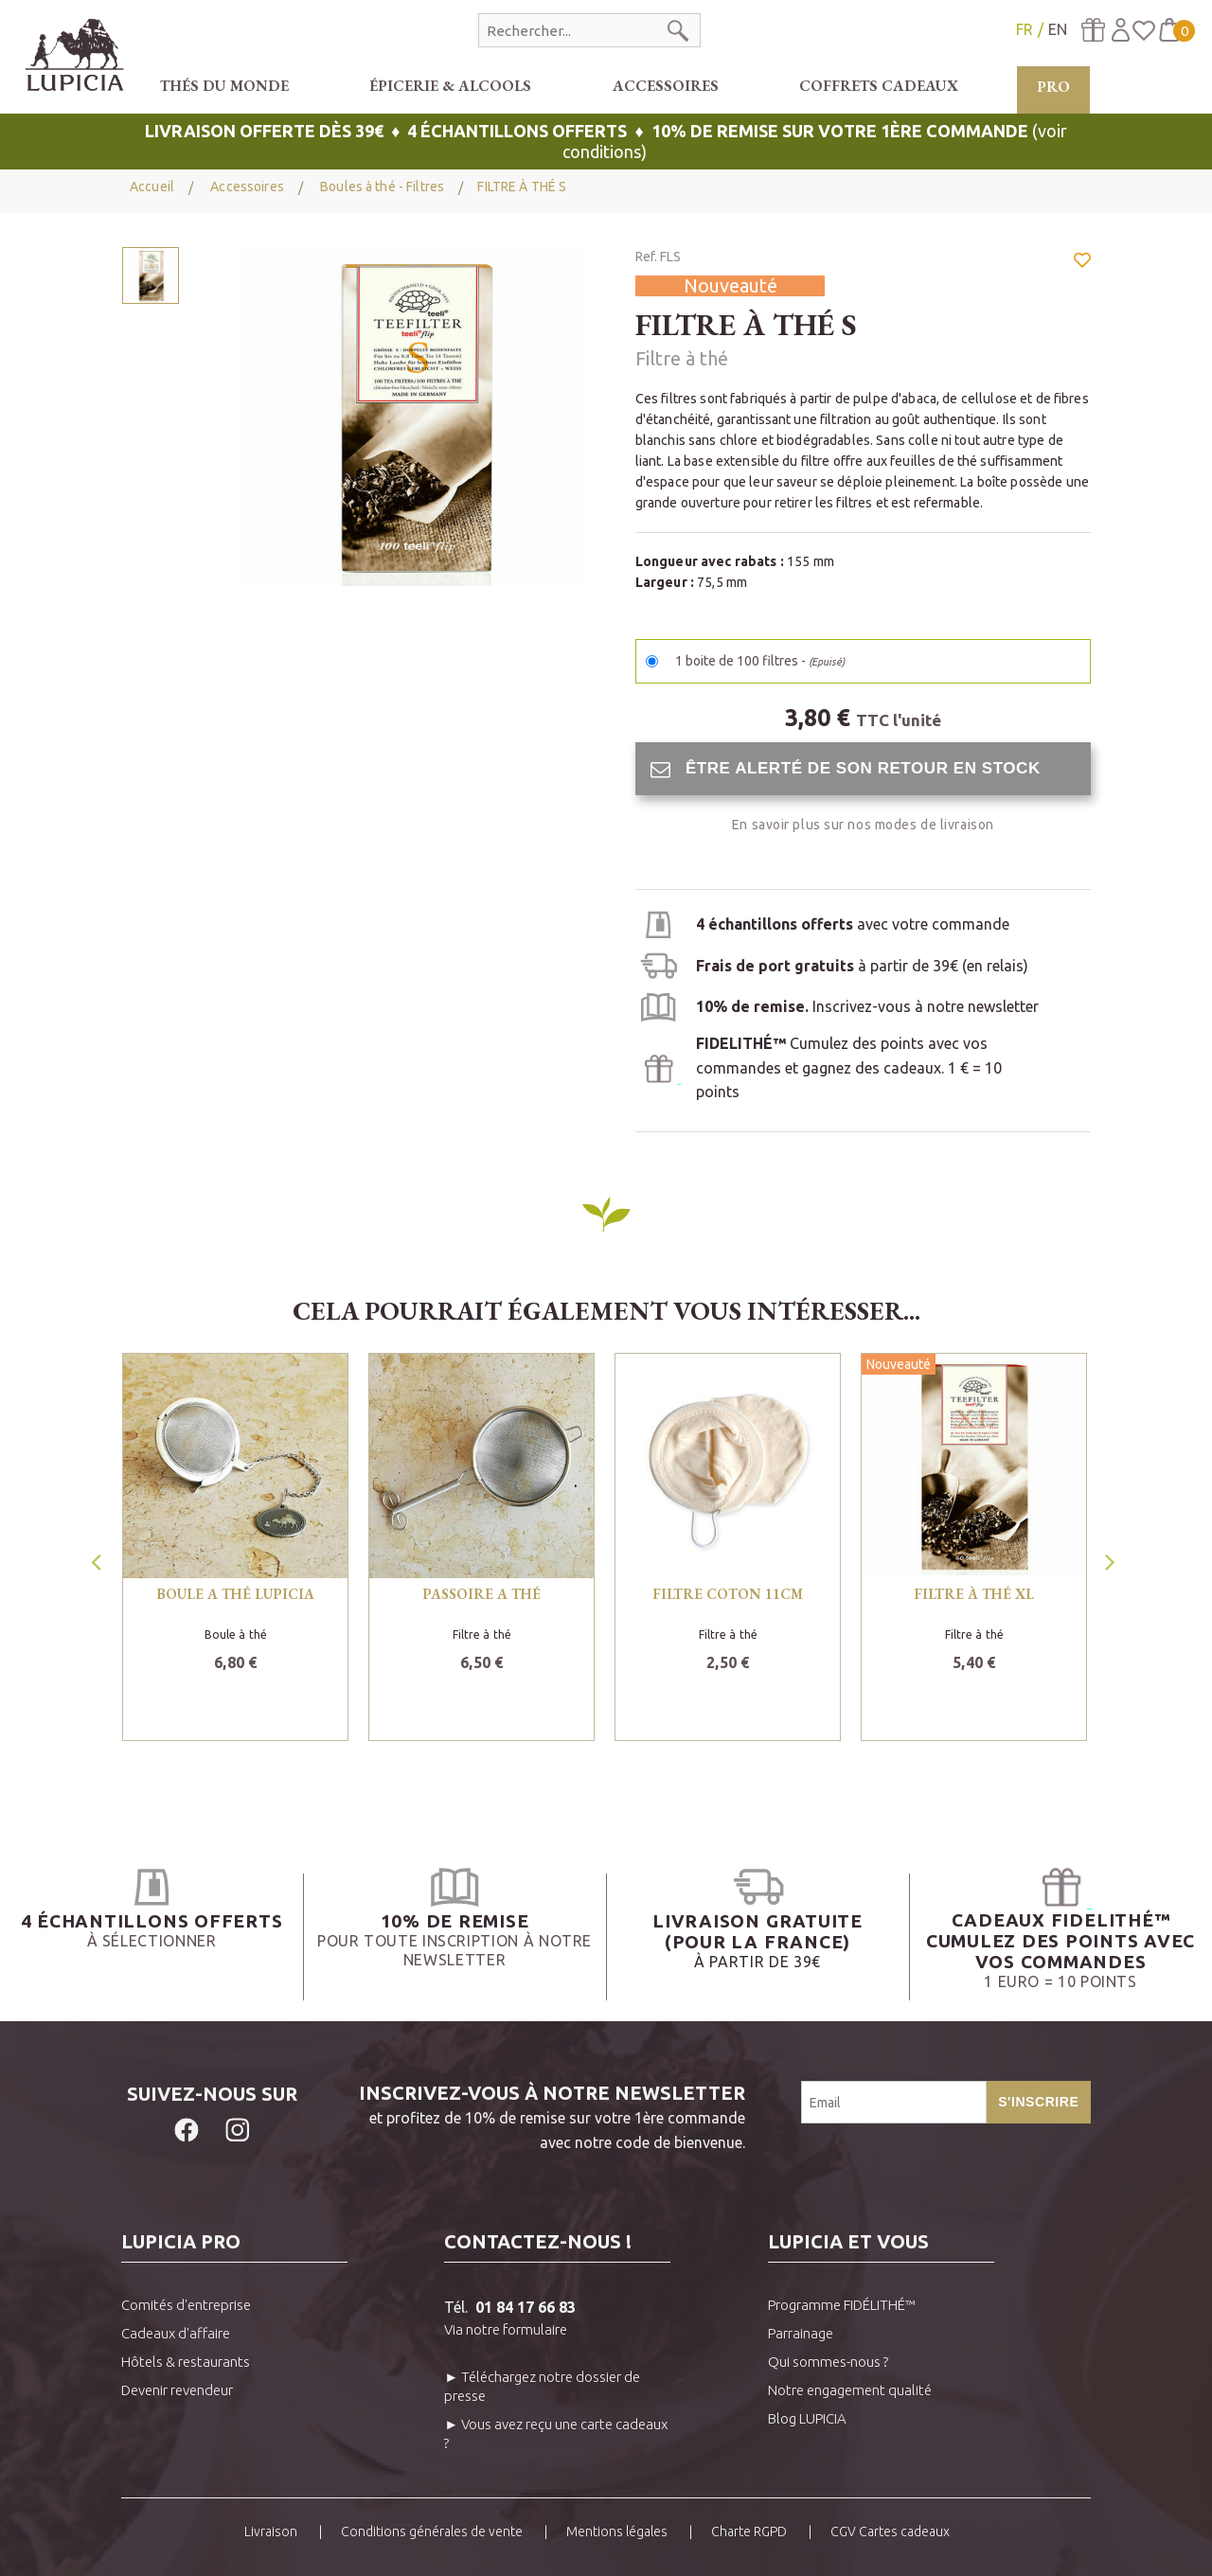 This screenshot has width=1212, height=2576. What do you see at coordinates (617, 2531) in the screenshot?
I see `Mentions légales` at bounding box center [617, 2531].